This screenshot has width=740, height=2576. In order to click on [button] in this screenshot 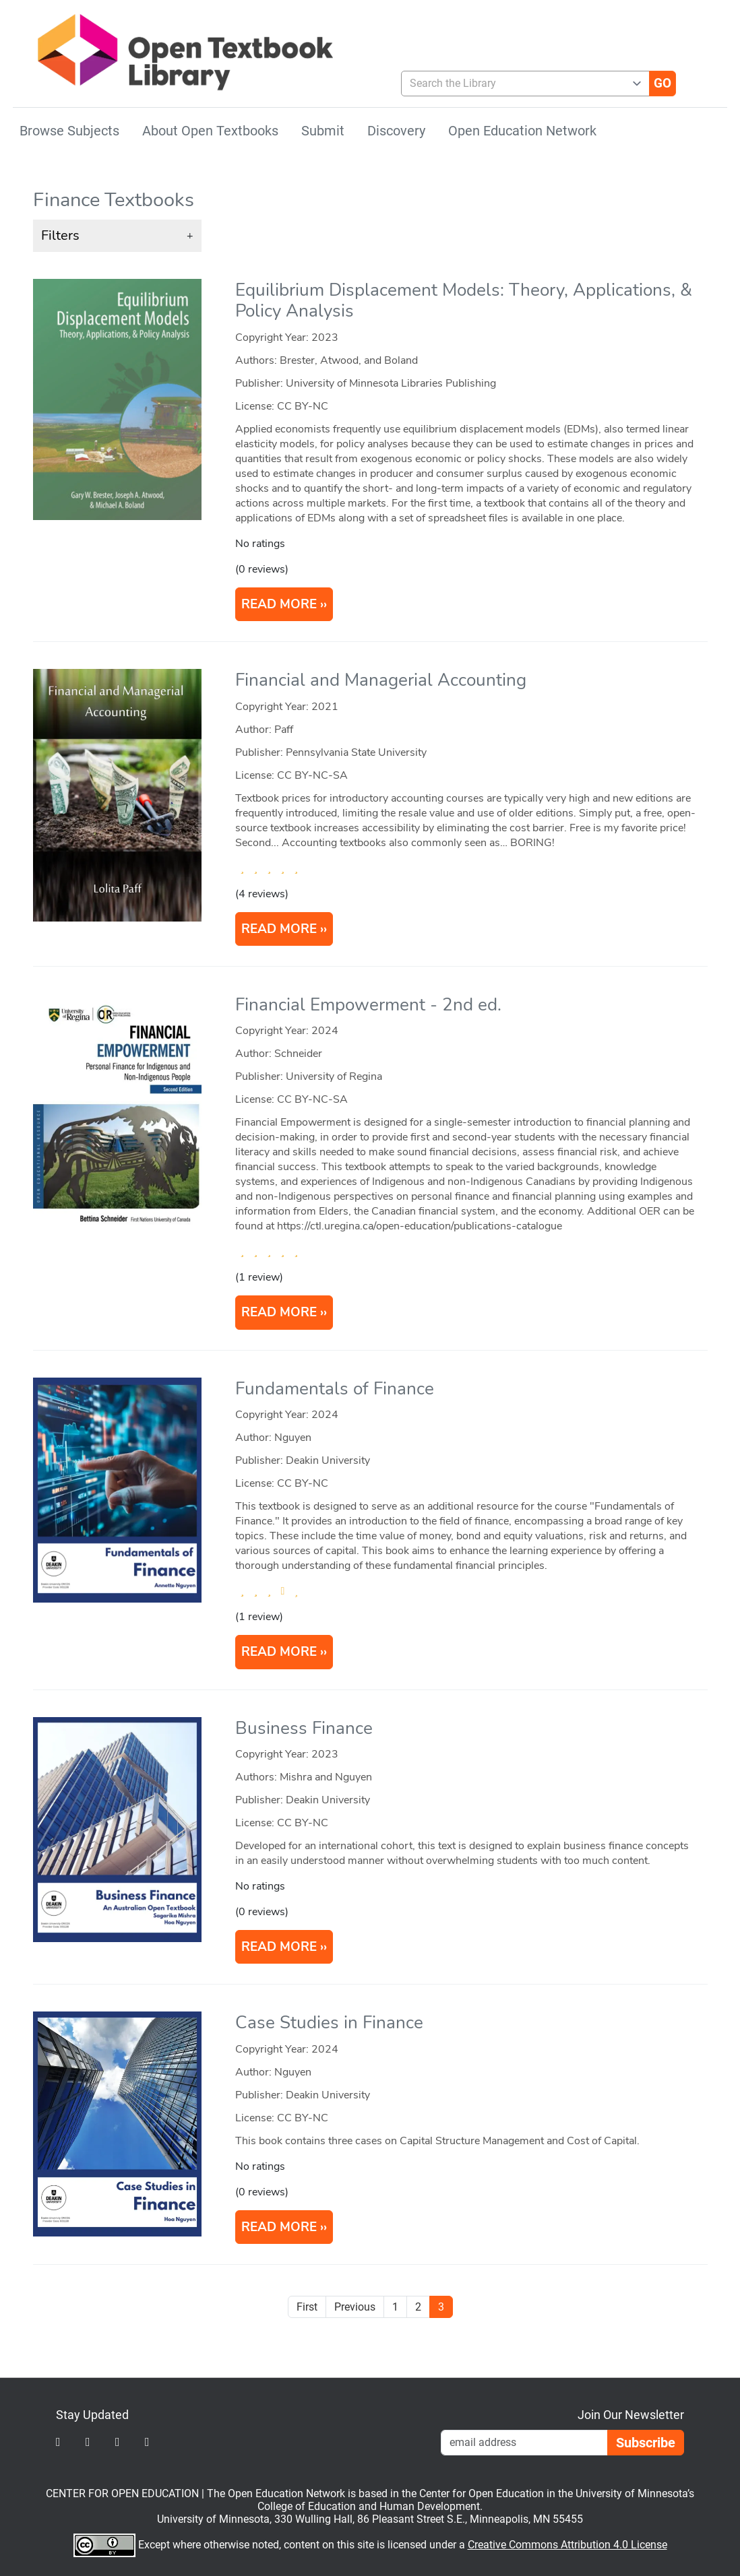, I will do `click(117, 236)`.